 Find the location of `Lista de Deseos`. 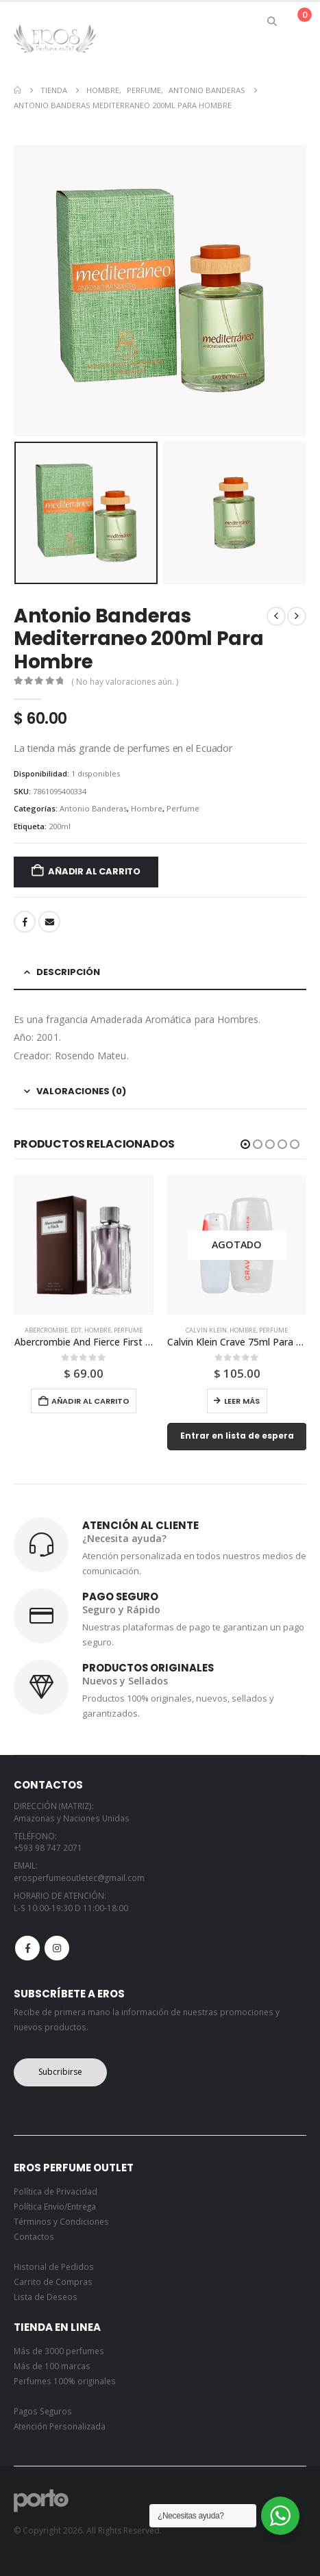

Lista de Deseos is located at coordinates (45, 2296).